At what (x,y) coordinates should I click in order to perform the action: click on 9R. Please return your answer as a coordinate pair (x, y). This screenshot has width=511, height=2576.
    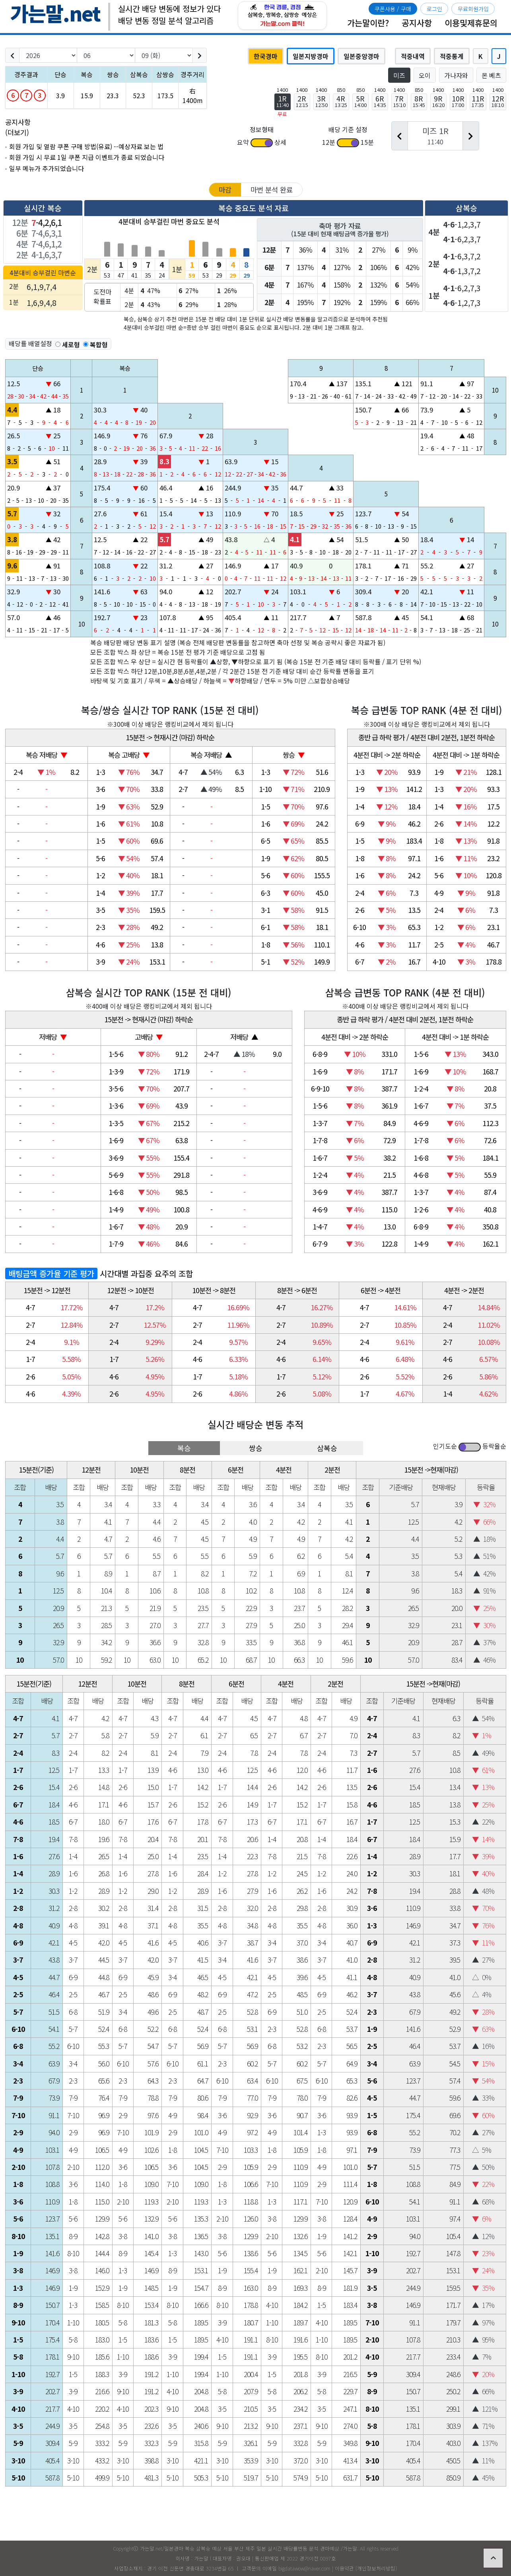
    Looking at the image, I should click on (438, 101).